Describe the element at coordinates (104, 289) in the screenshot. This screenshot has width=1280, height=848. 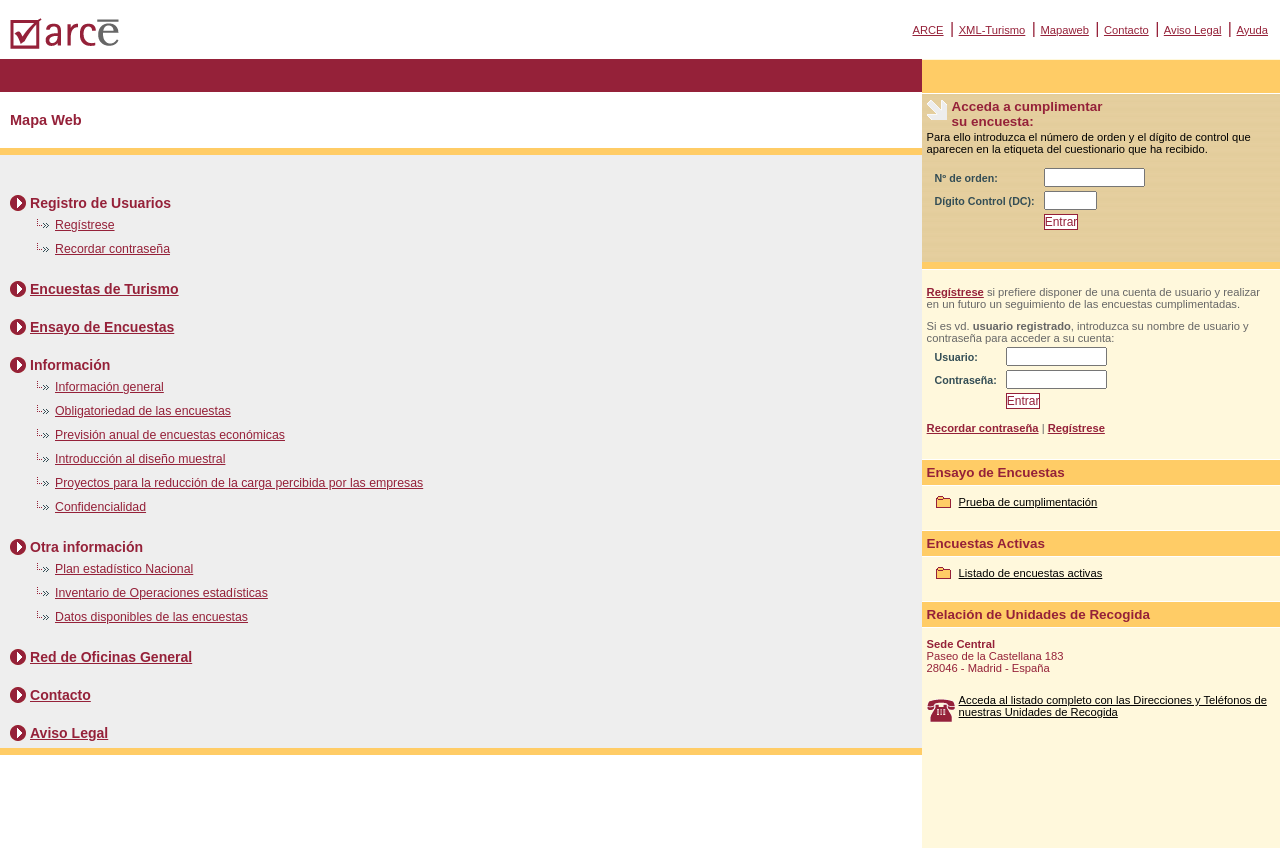
I see `Encuestas de Turismo` at that location.